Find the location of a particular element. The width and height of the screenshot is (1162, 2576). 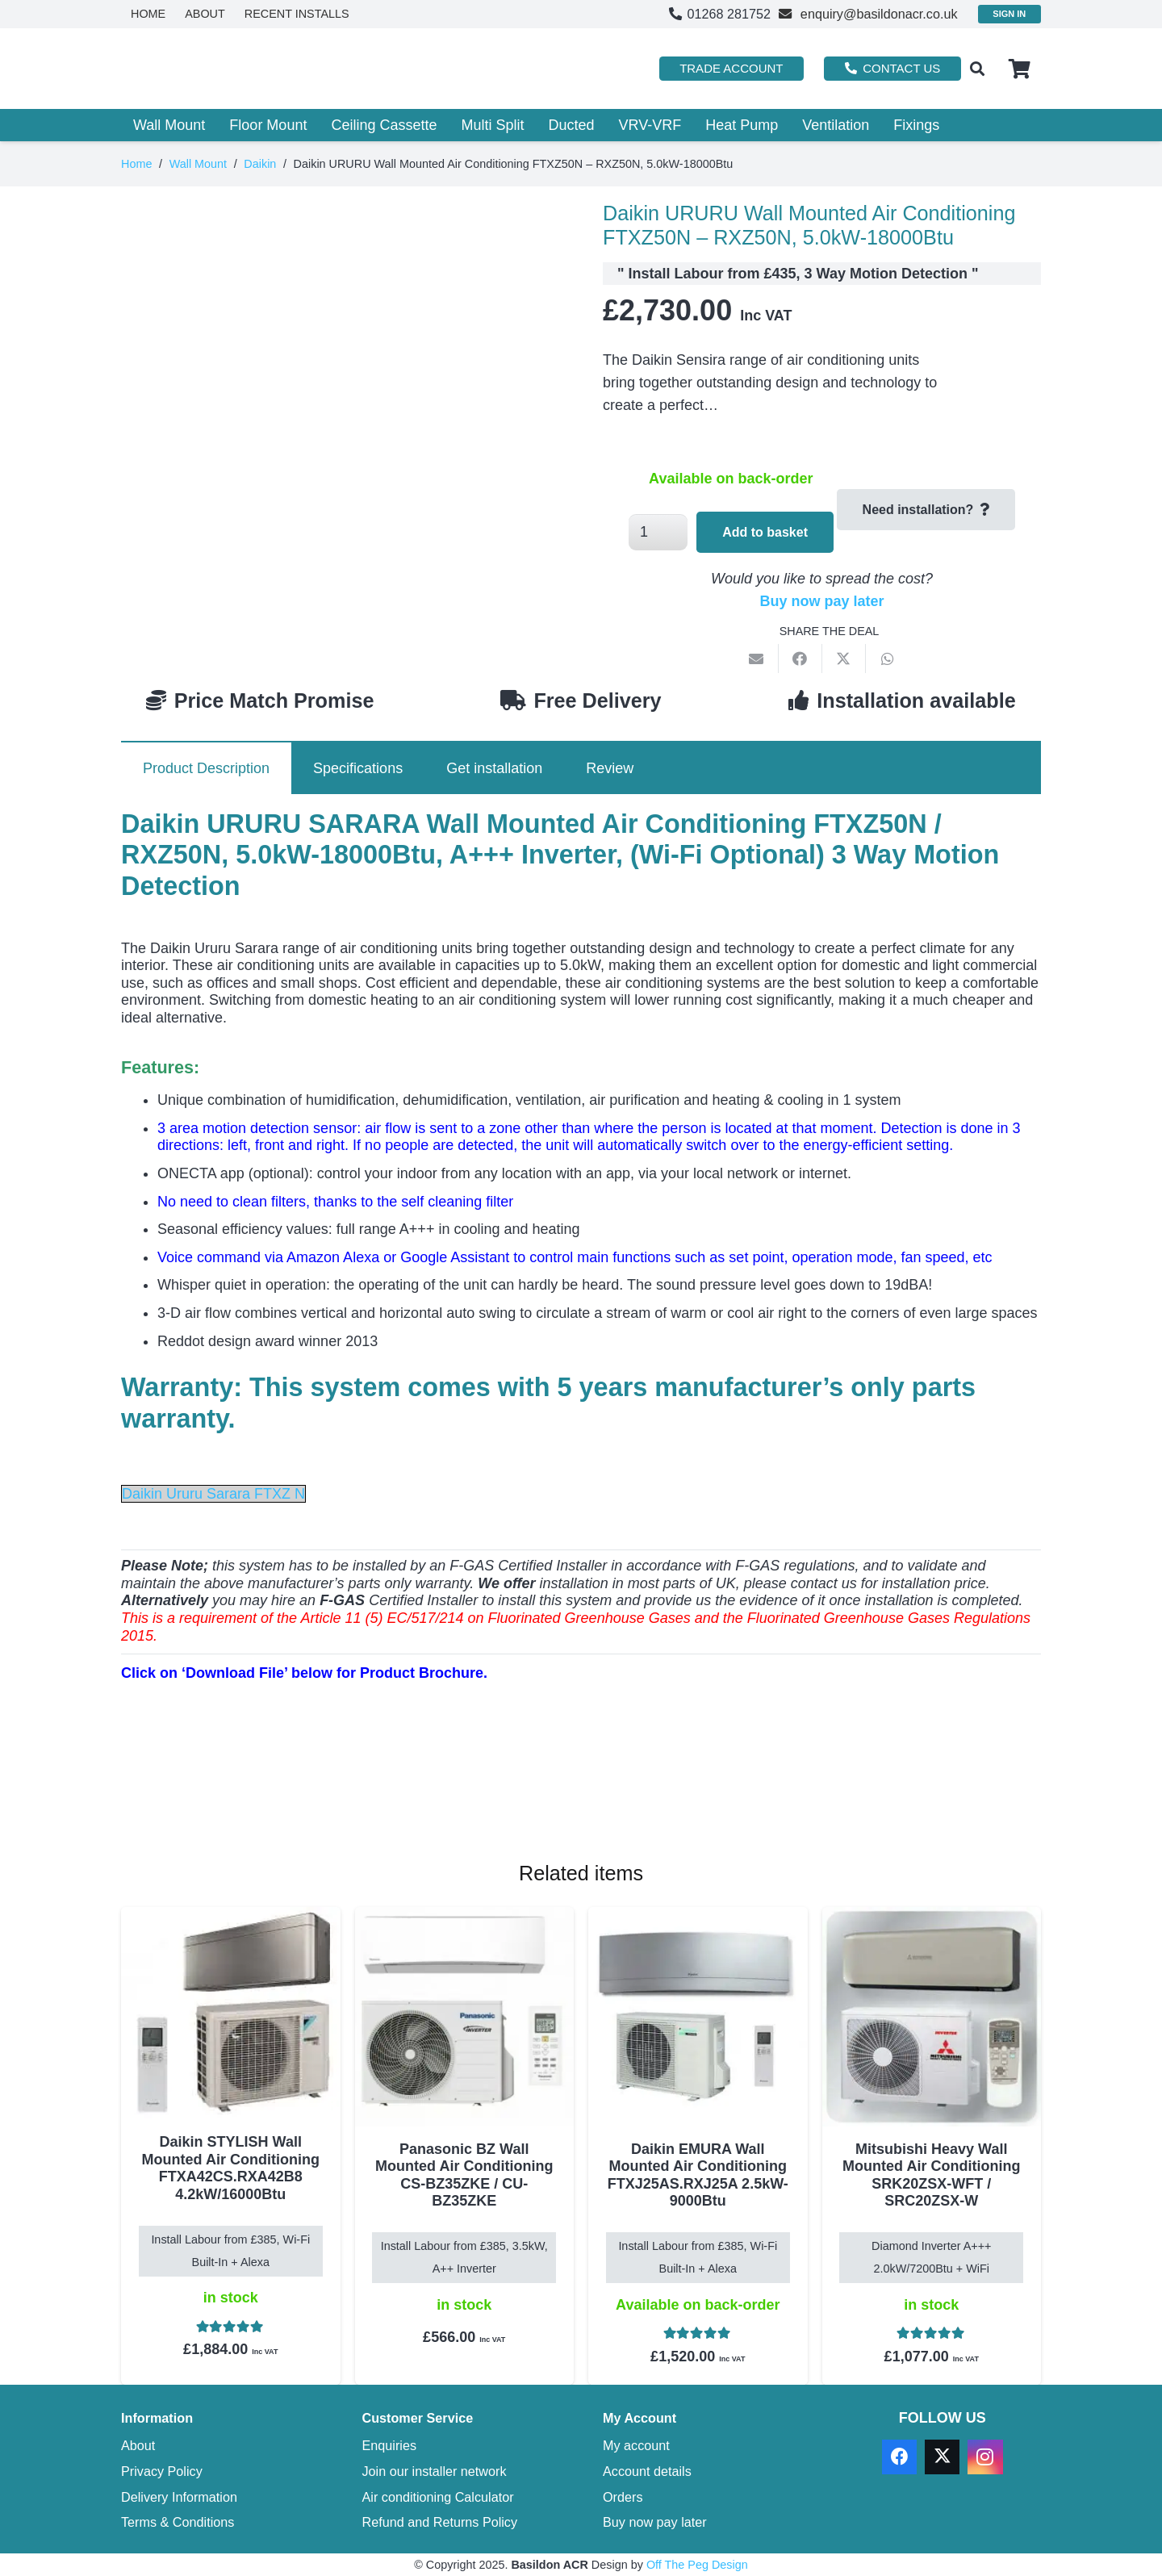

[Facebook] is located at coordinates (899, 2457).